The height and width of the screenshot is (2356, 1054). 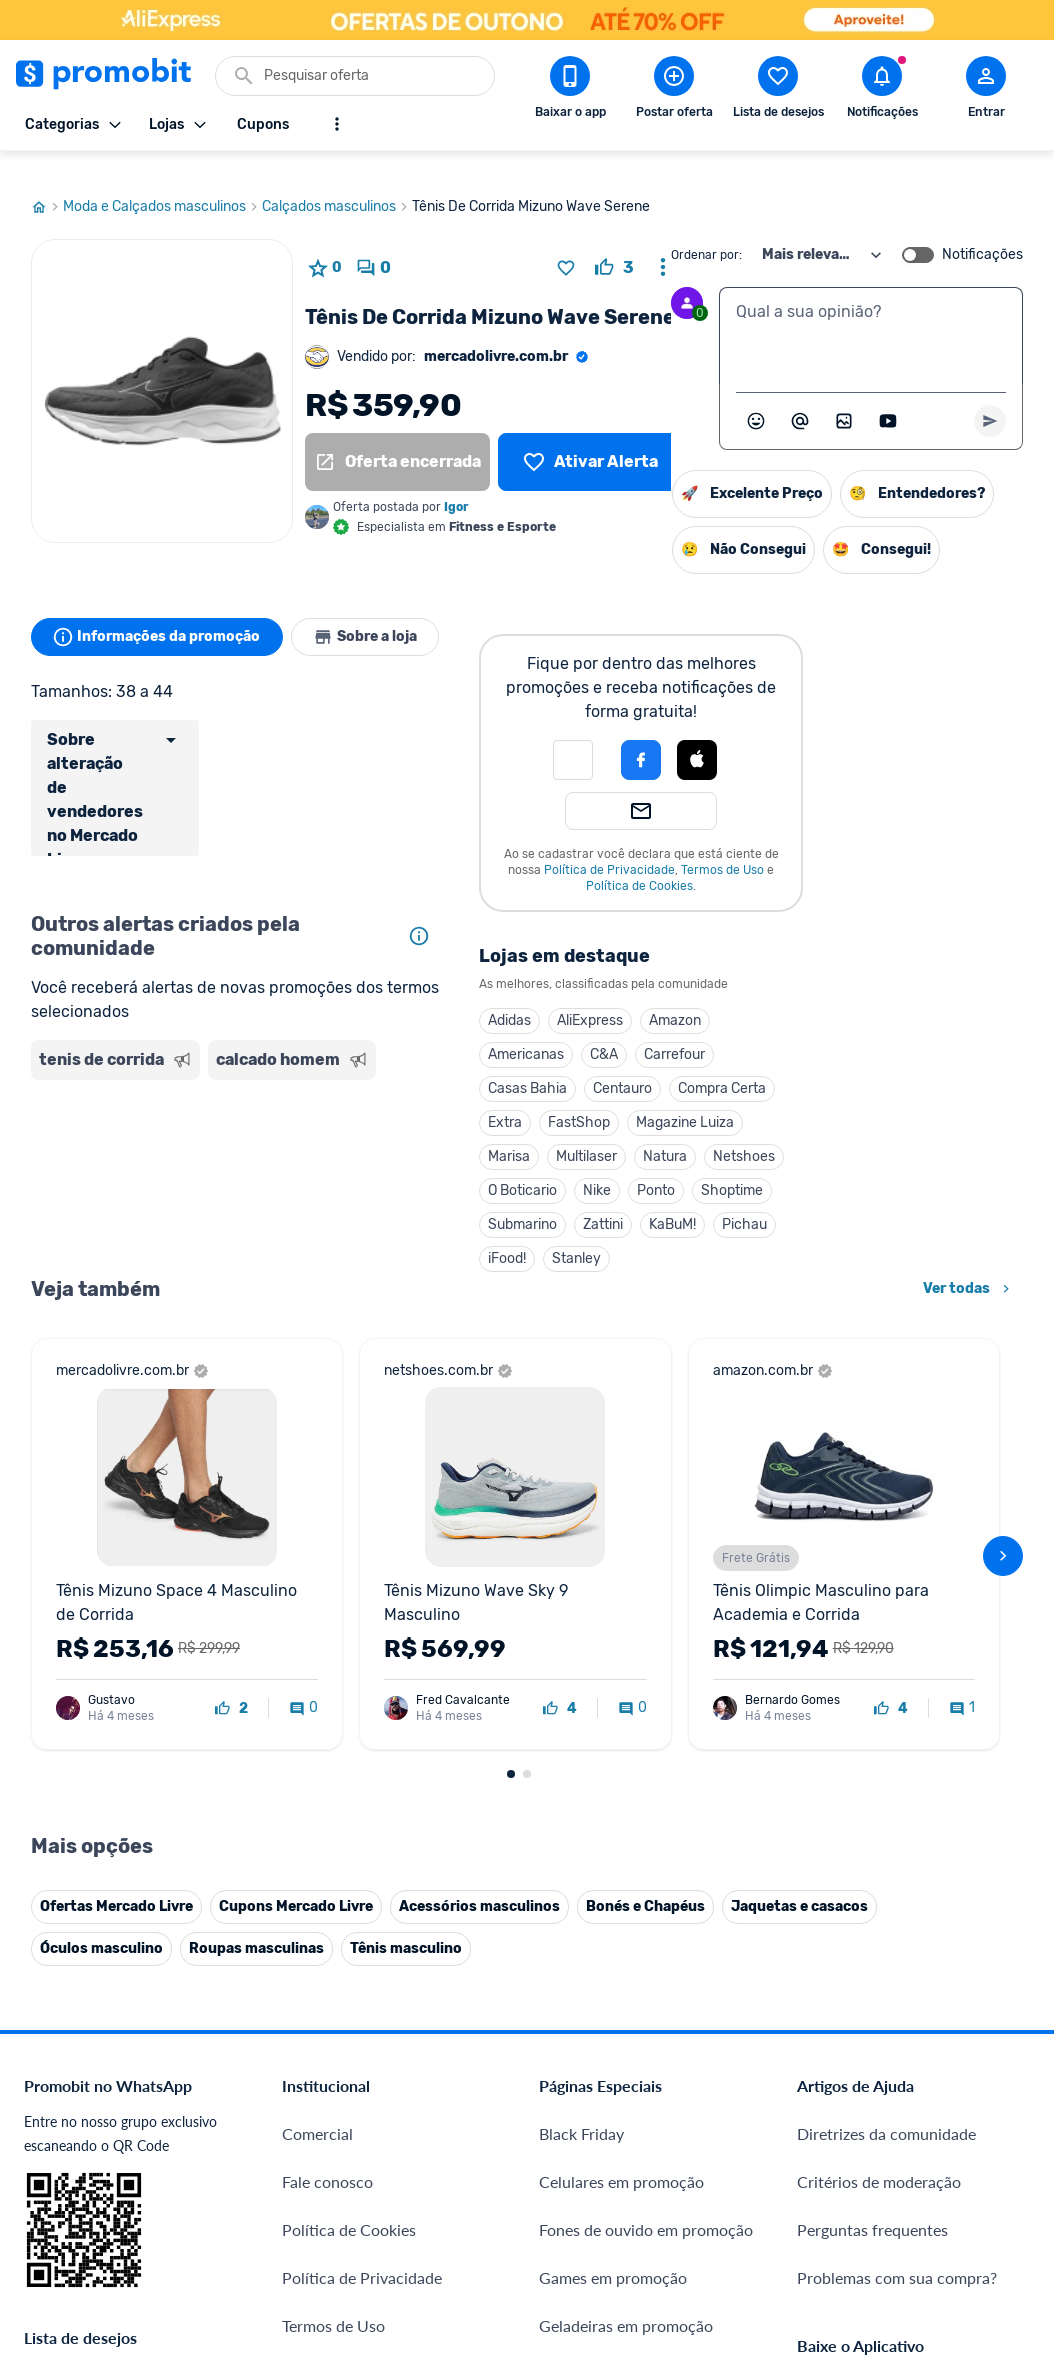 What do you see at coordinates (755, 1132) in the screenshot?
I see `Netshoes` at bounding box center [755, 1132].